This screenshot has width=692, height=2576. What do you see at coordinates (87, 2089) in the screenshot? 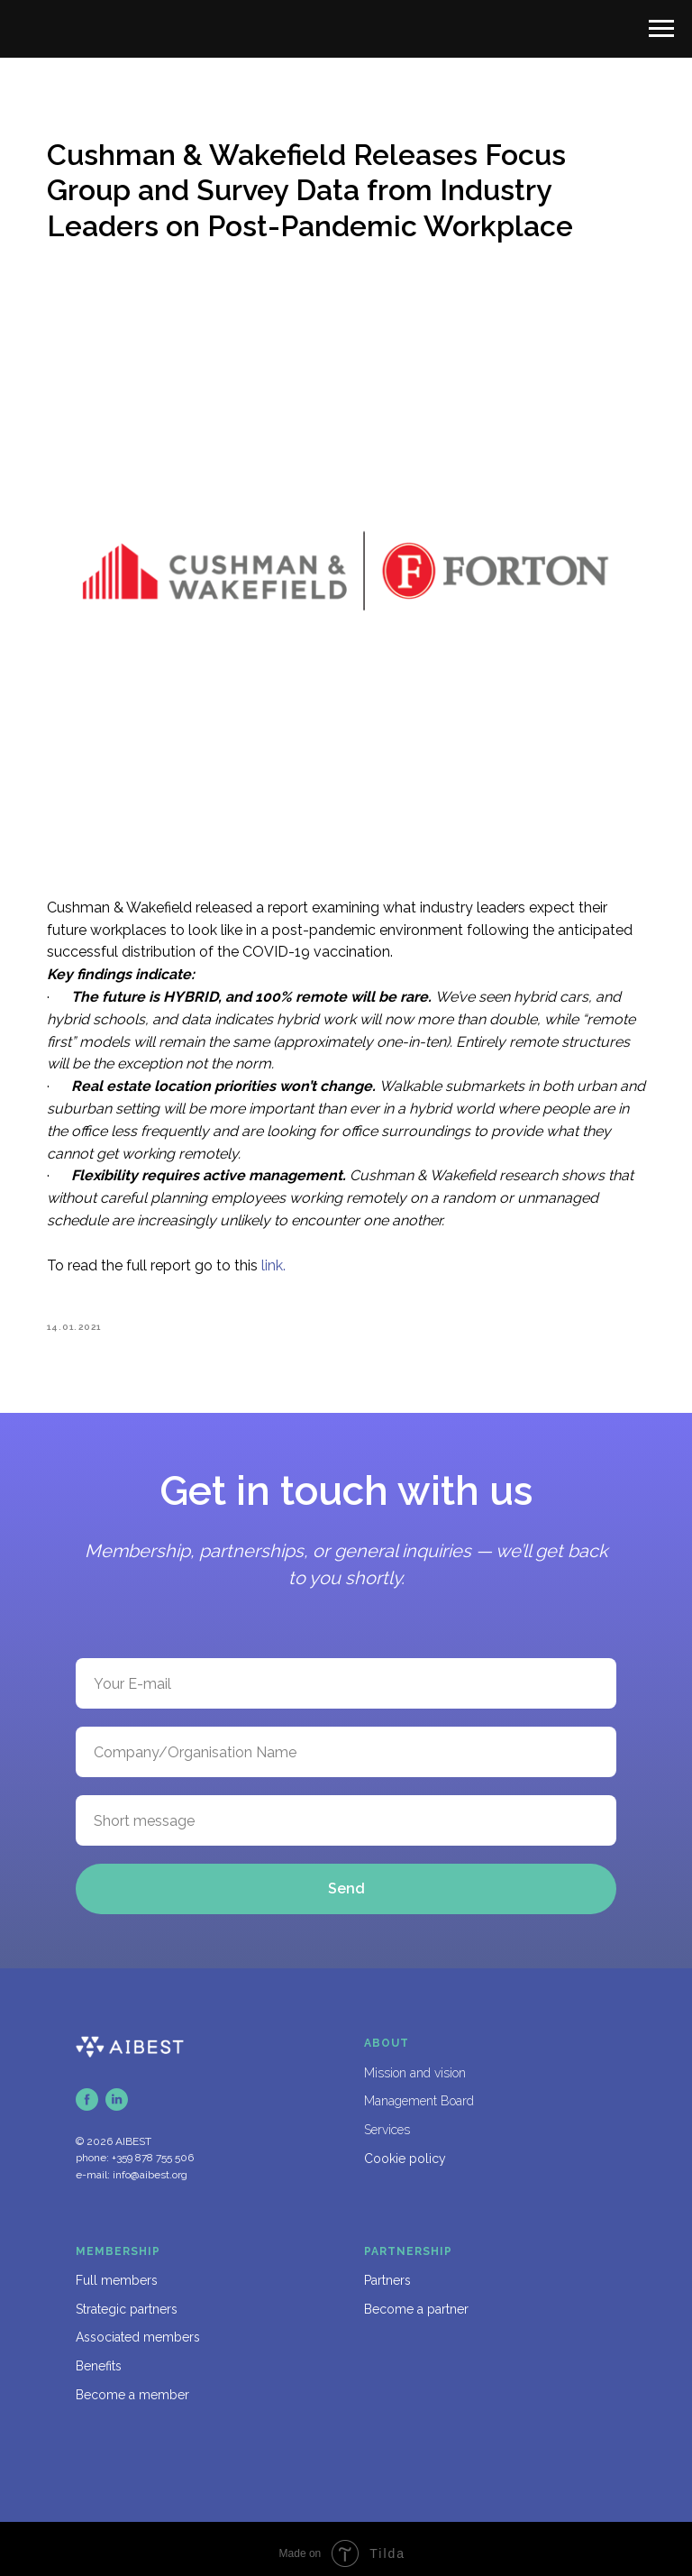
I see `[facebook]` at bounding box center [87, 2089].